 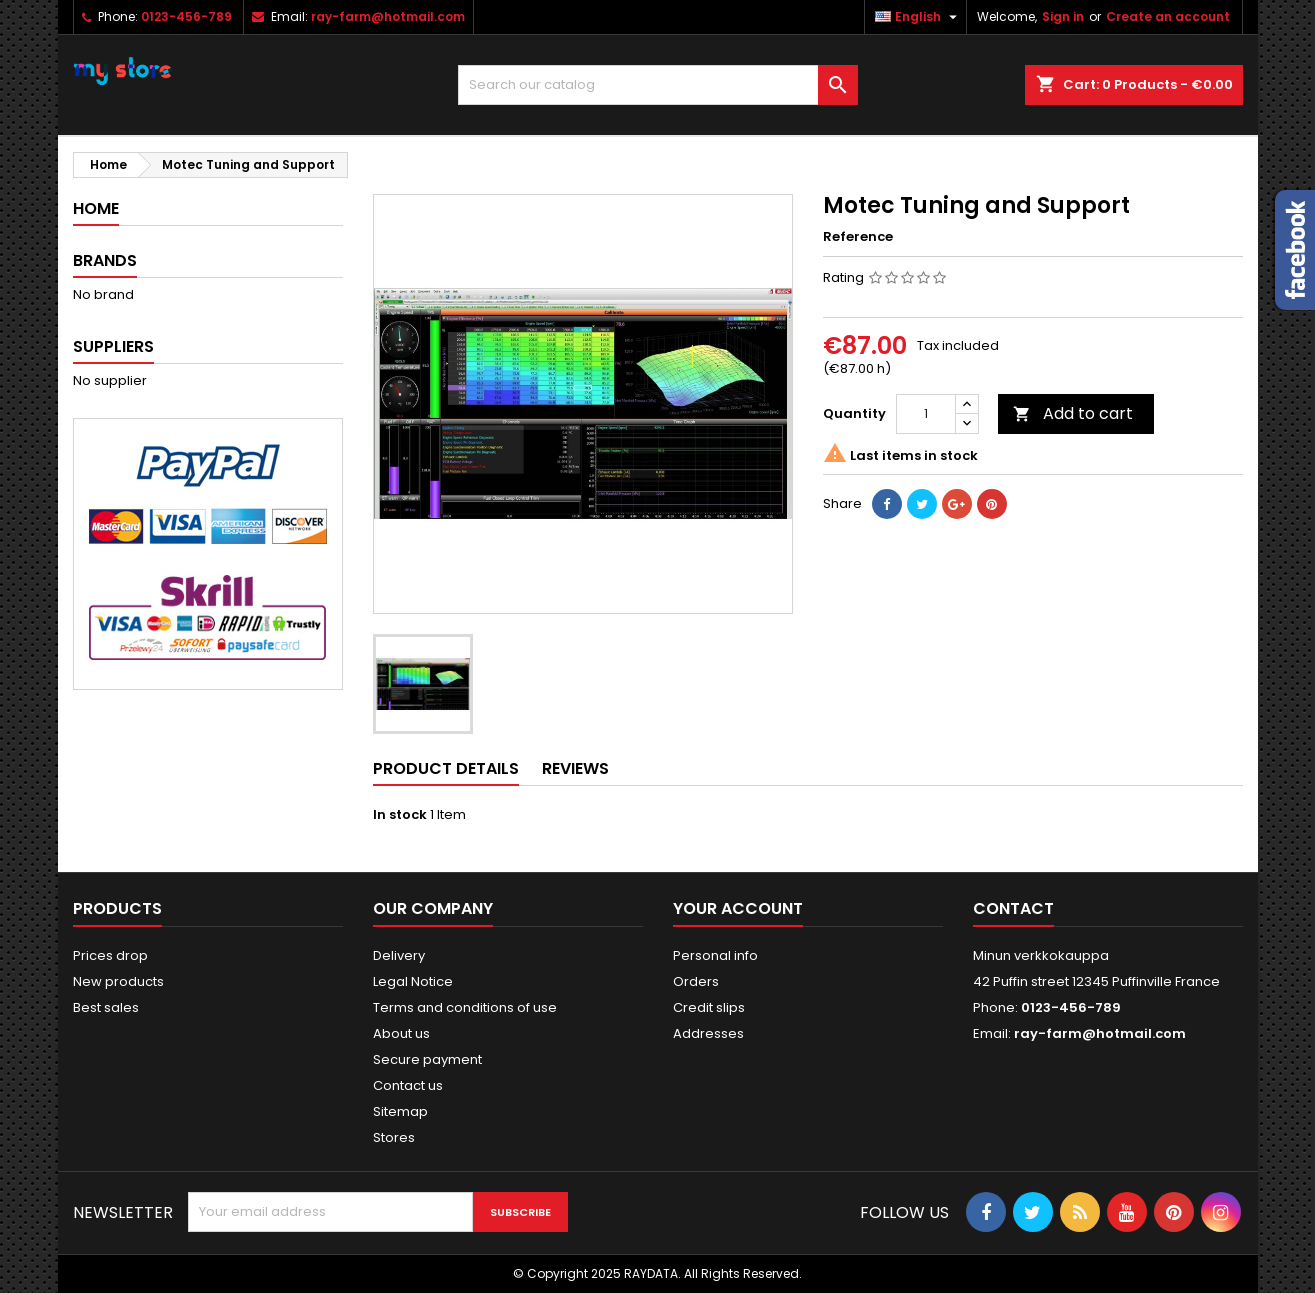 What do you see at coordinates (709, 1007) in the screenshot?
I see `Credit slips` at bounding box center [709, 1007].